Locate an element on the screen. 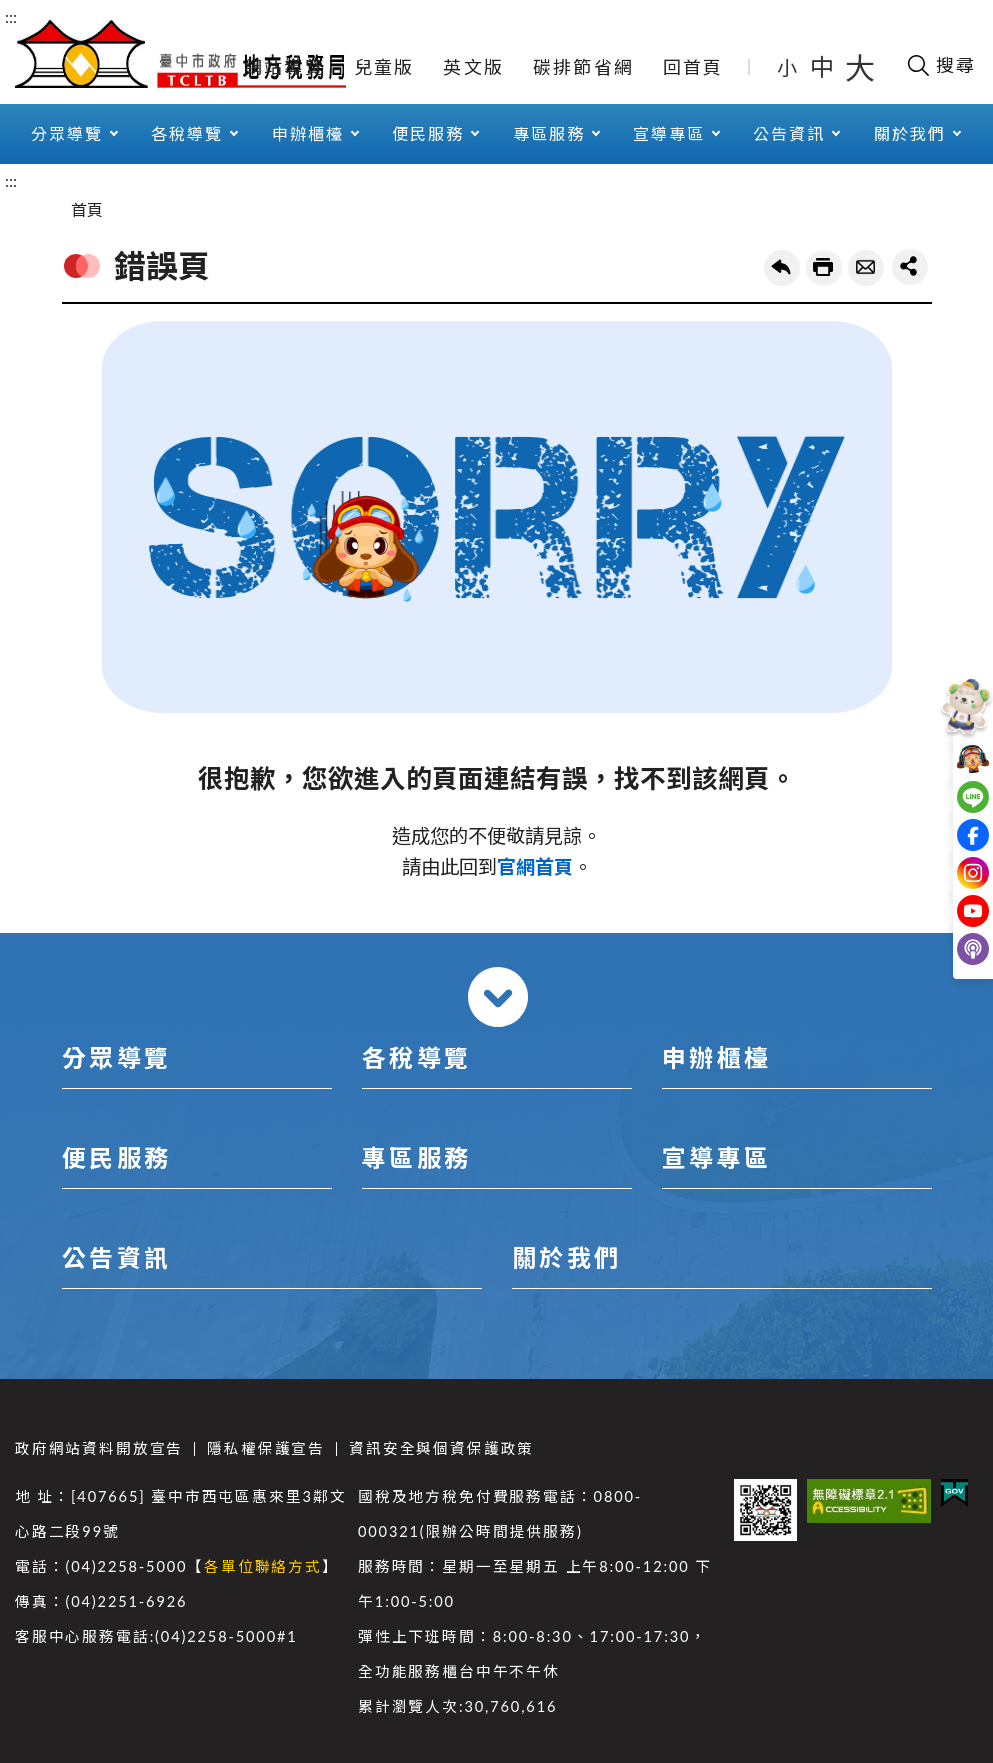  轉寄友人 is located at coordinates (866, 268).